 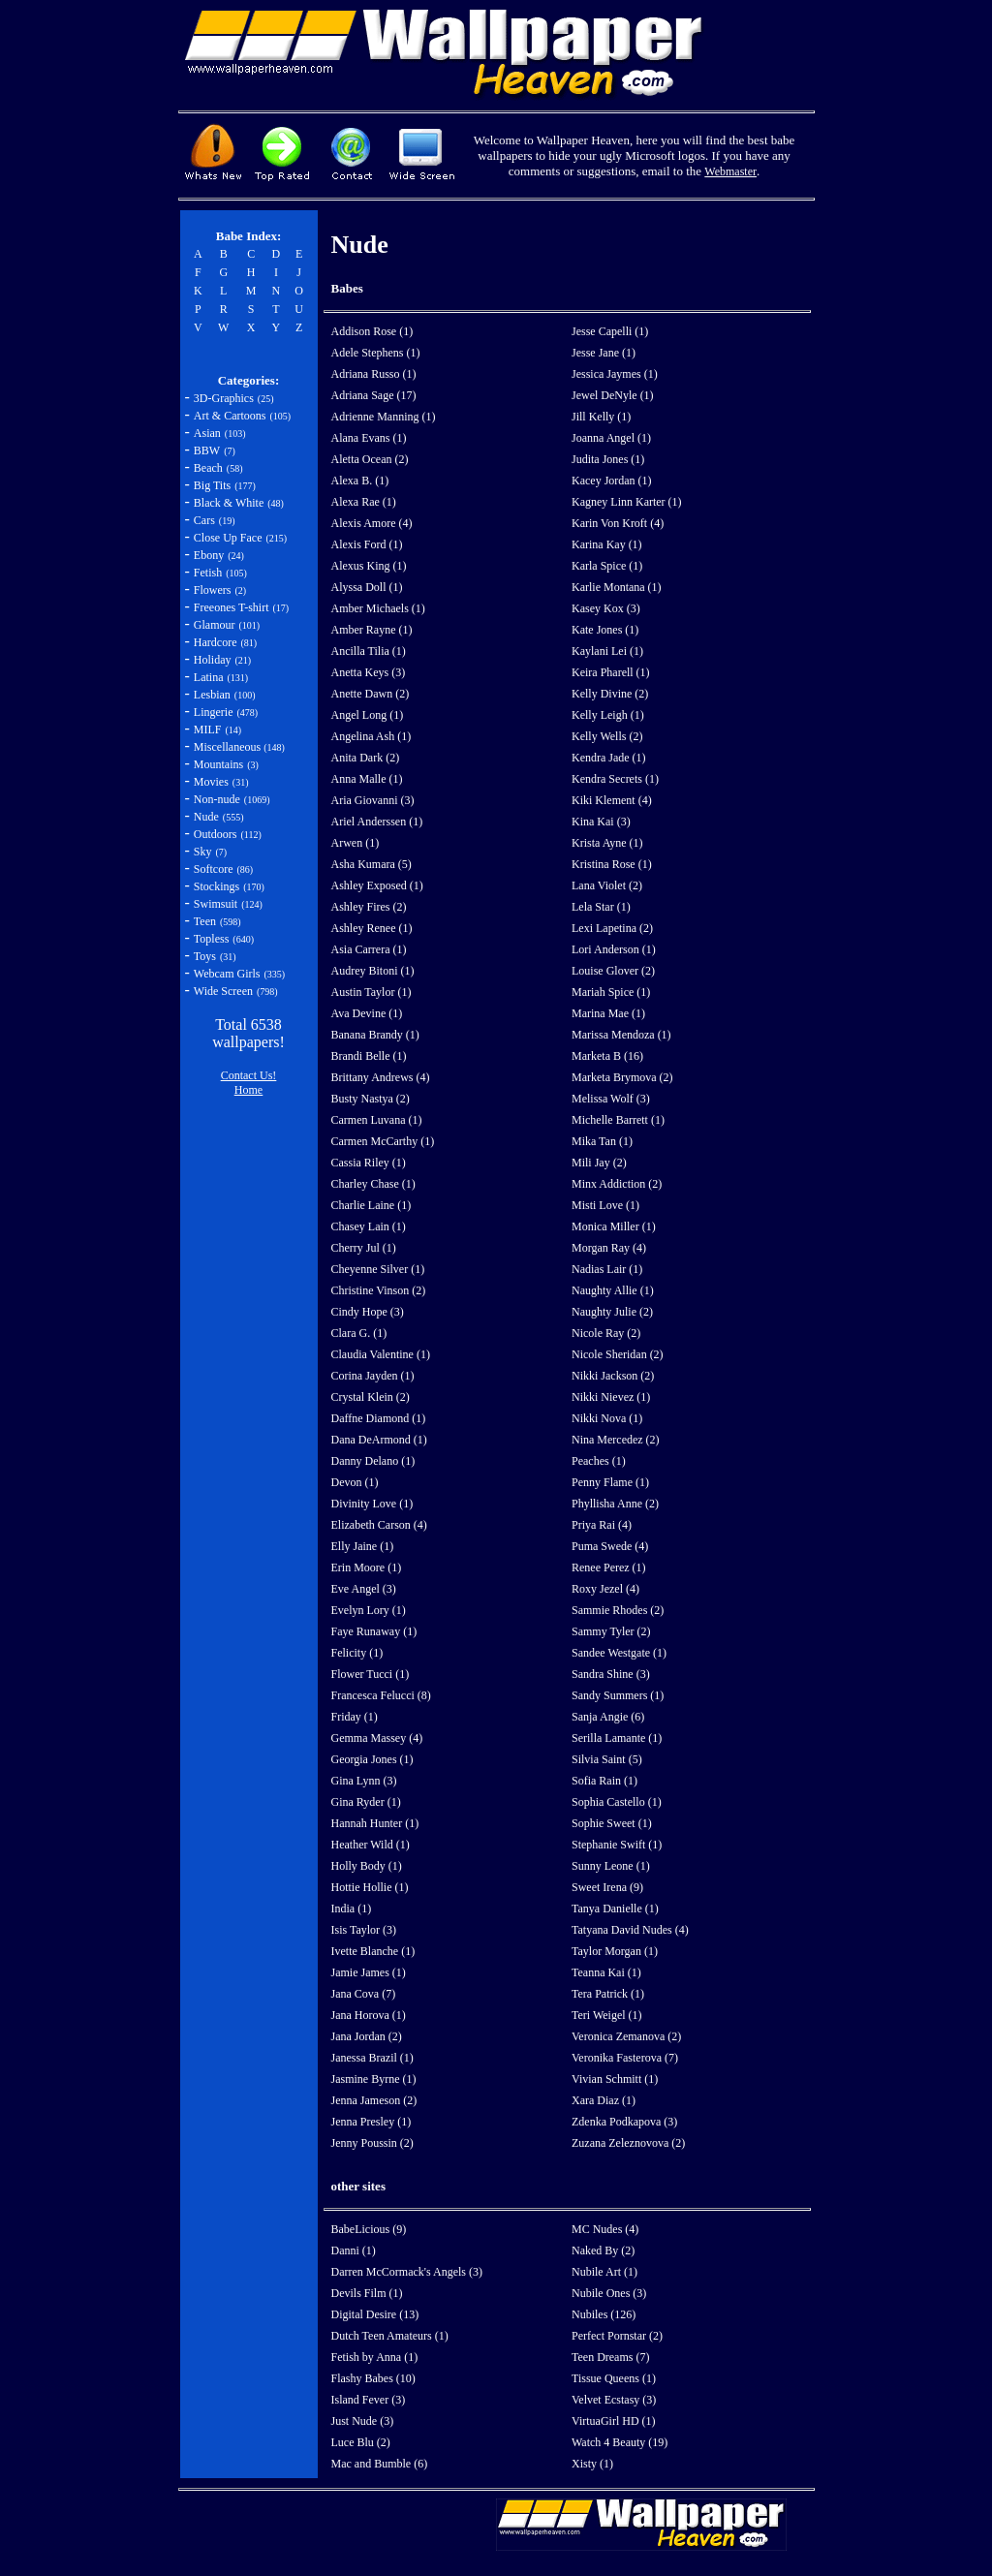 What do you see at coordinates (373, 800) in the screenshot?
I see `Aria Giovanni (3)` at bounding box center [373, 800].